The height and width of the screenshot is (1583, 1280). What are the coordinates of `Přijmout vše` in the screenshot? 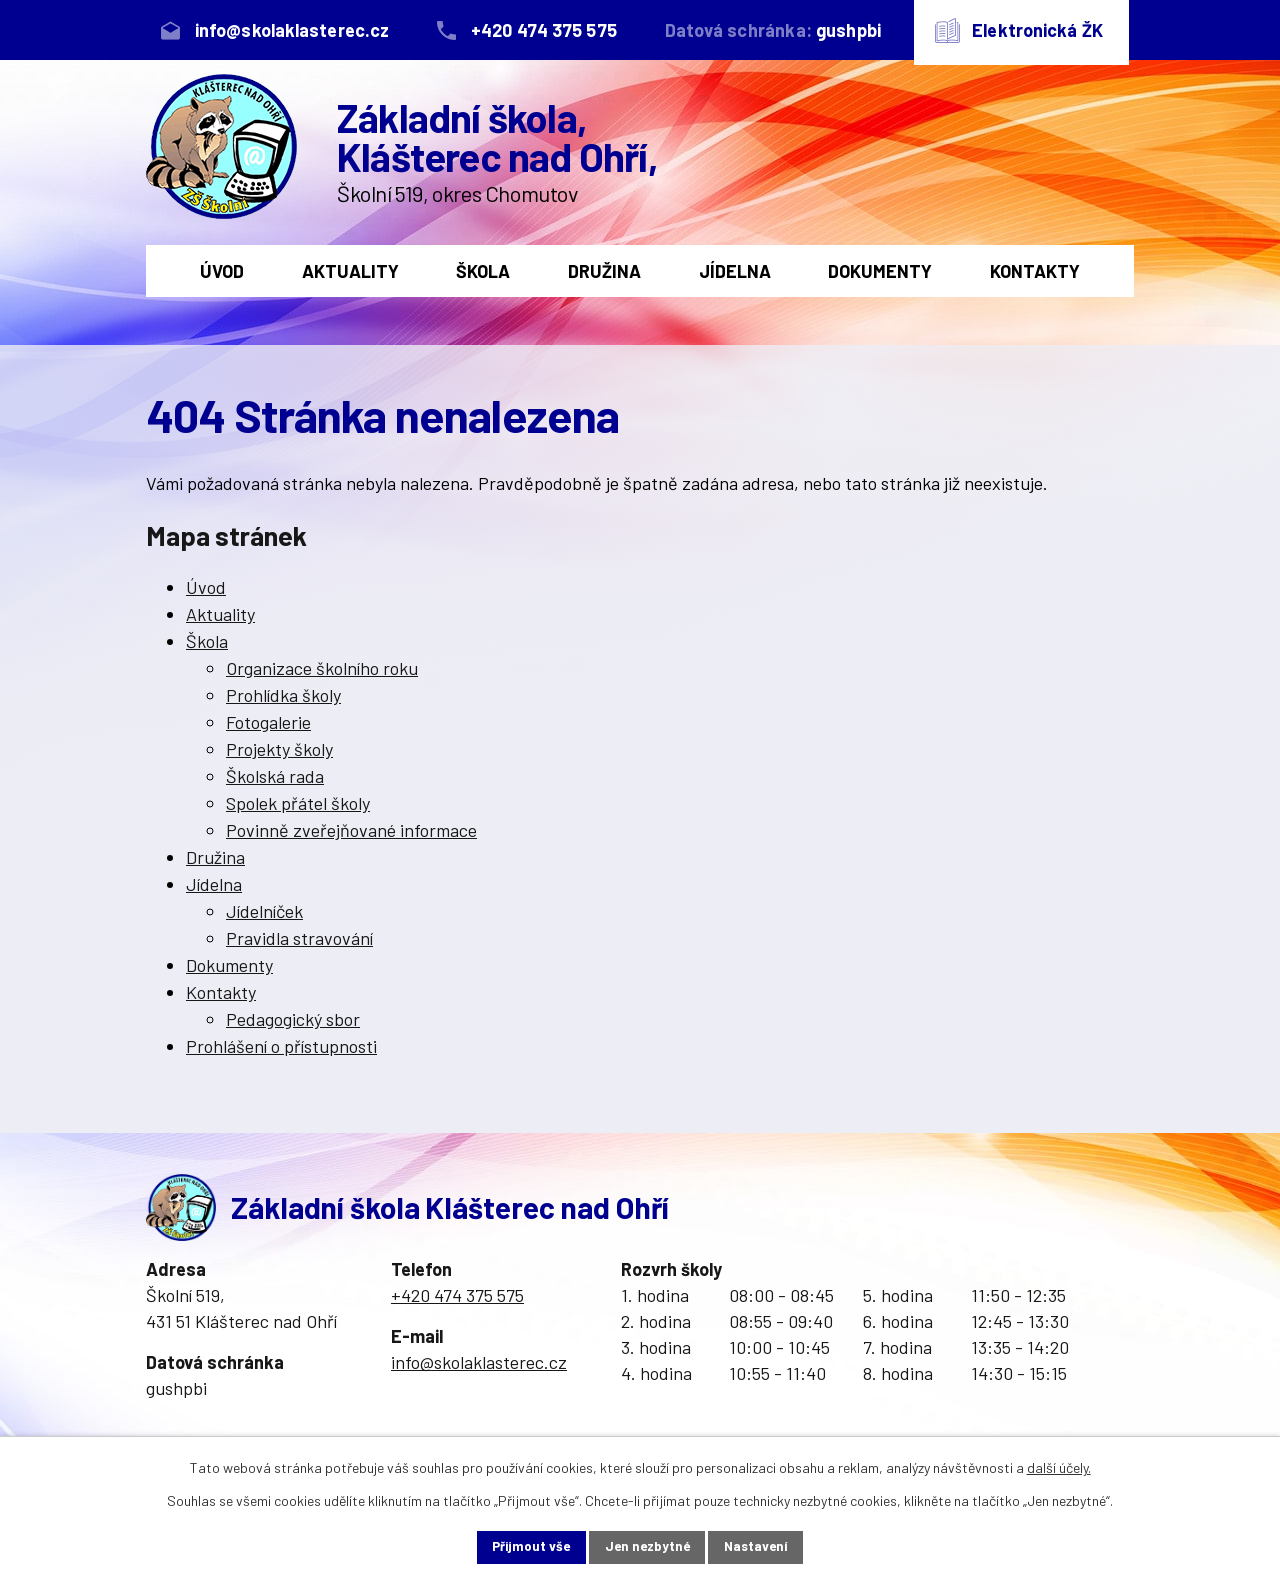 It's located at (517, 1546).